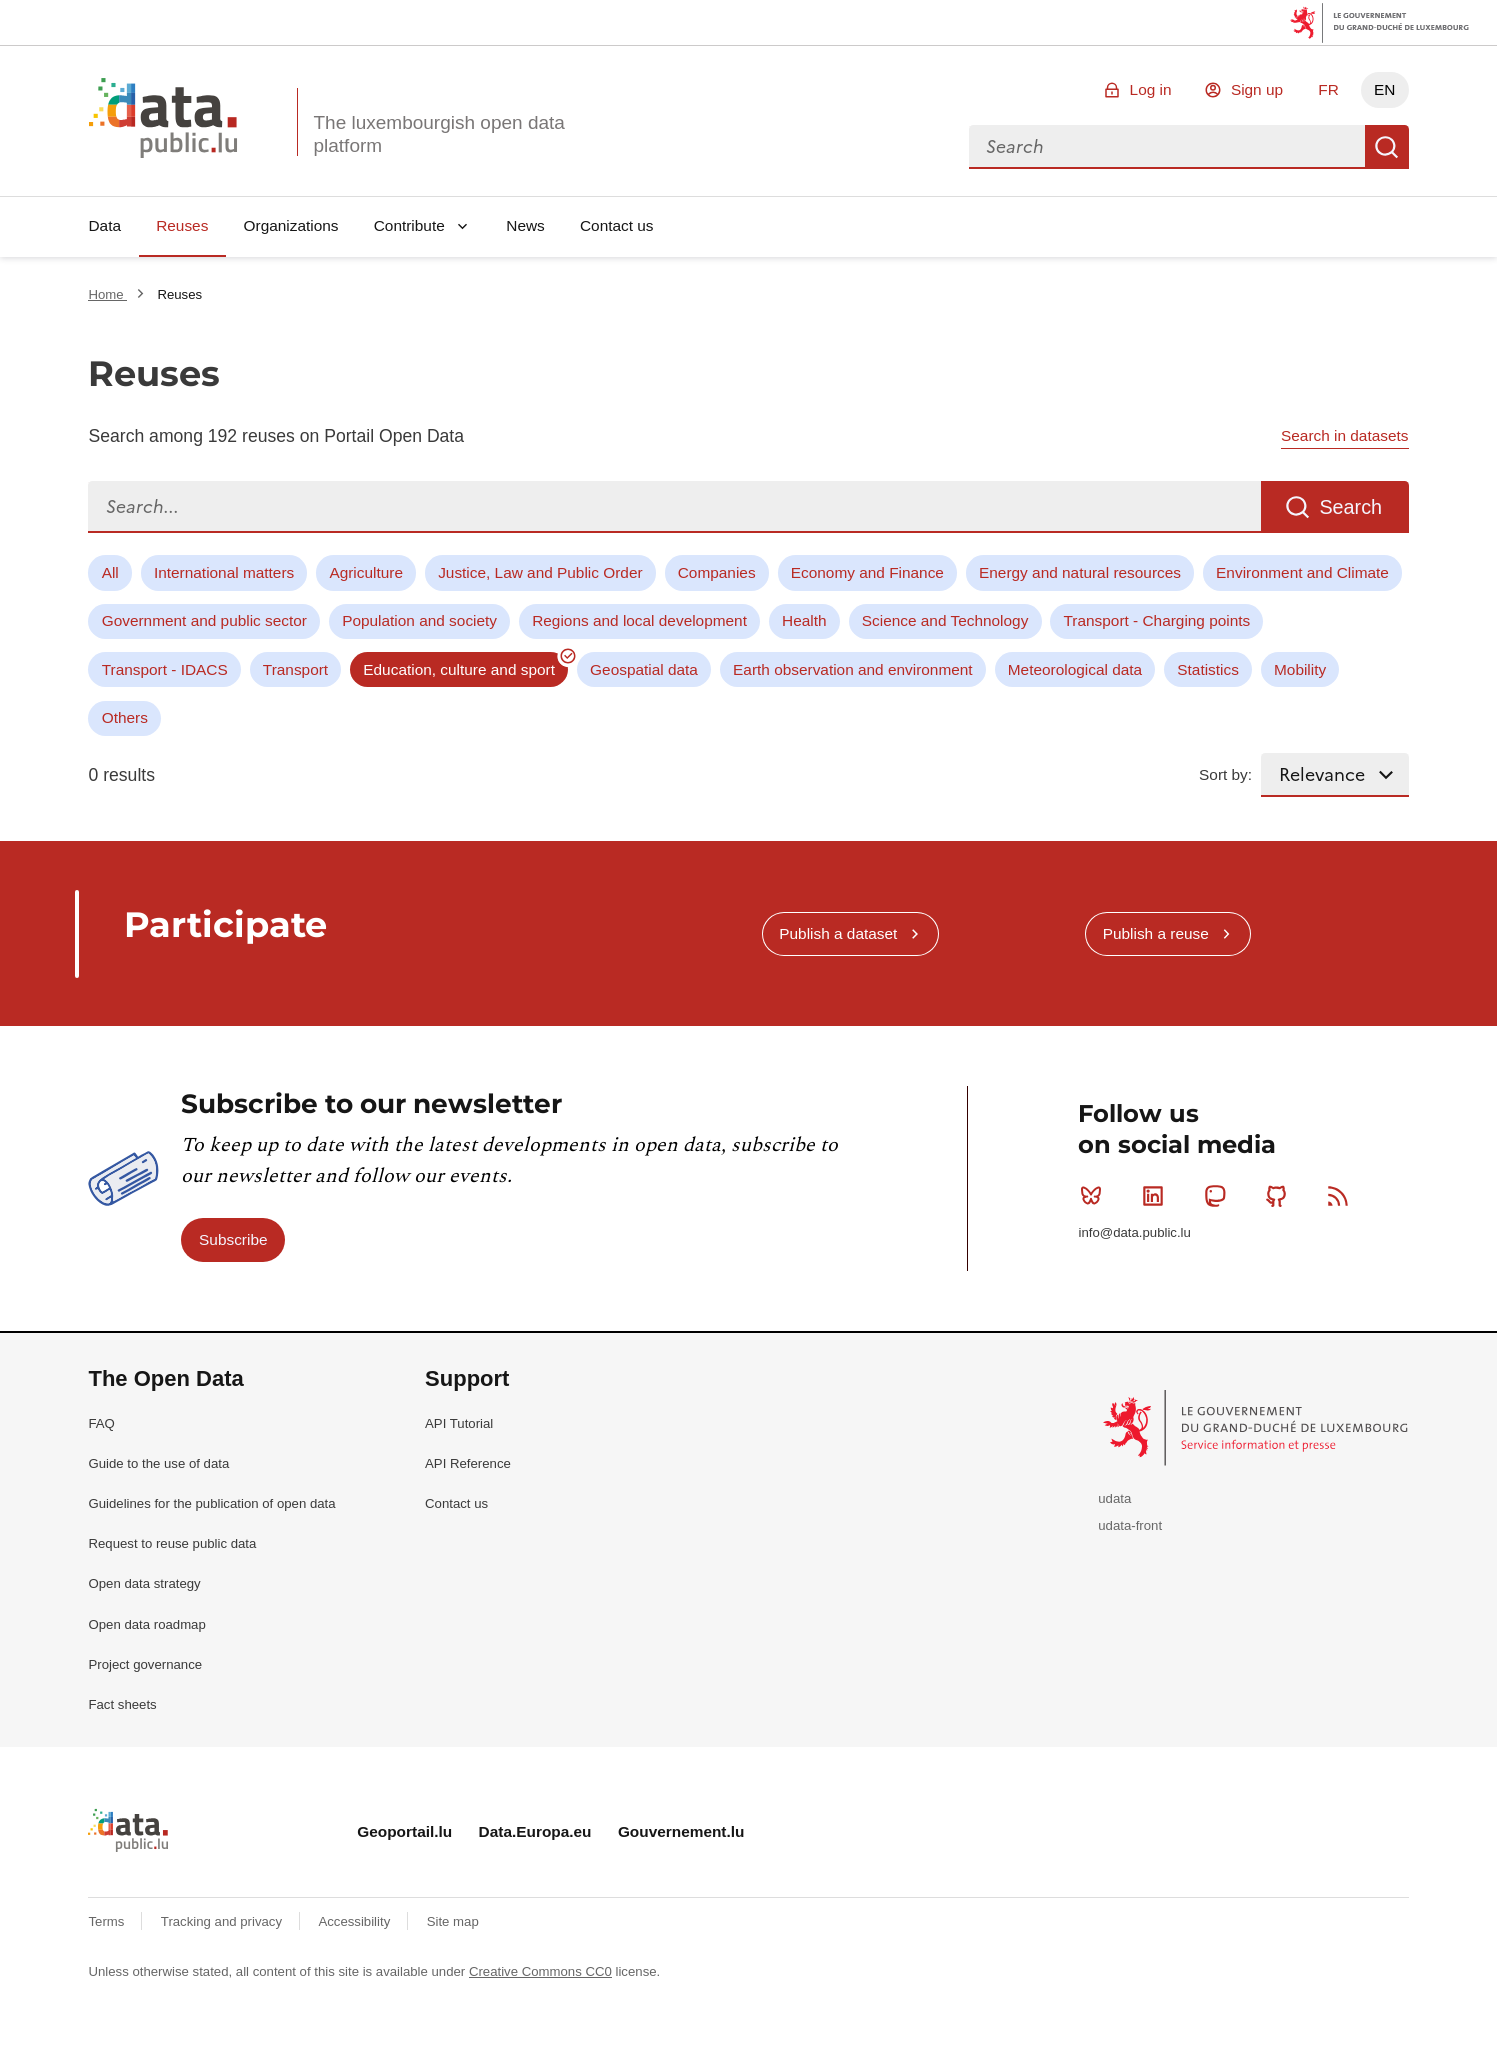  Describe the element at coordinates (1156, 933) in the screenshot. I see `Publish a reuse` at that location.